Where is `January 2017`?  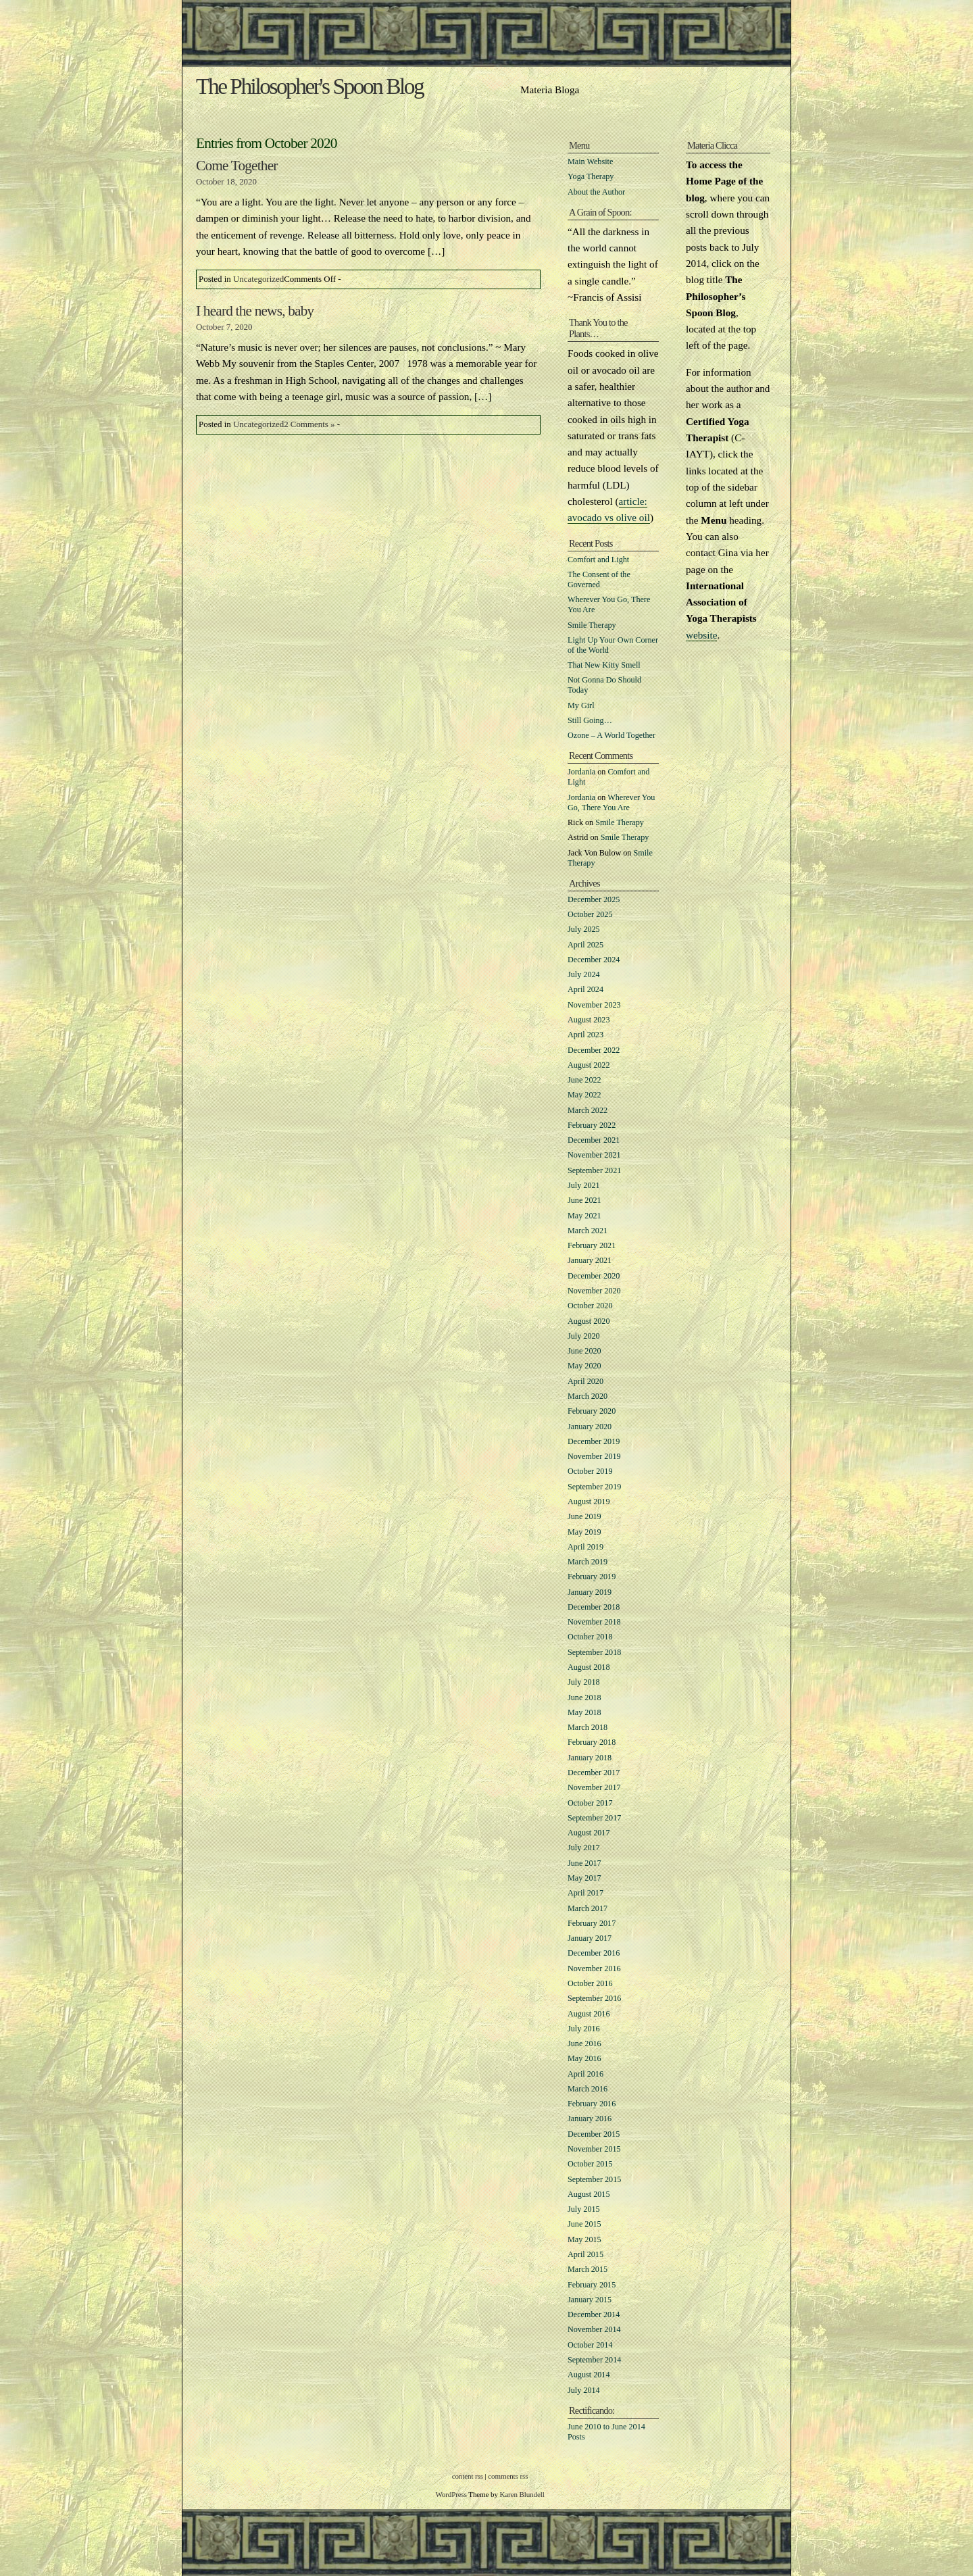 January 2017 is located at coordinates (590, 1938).